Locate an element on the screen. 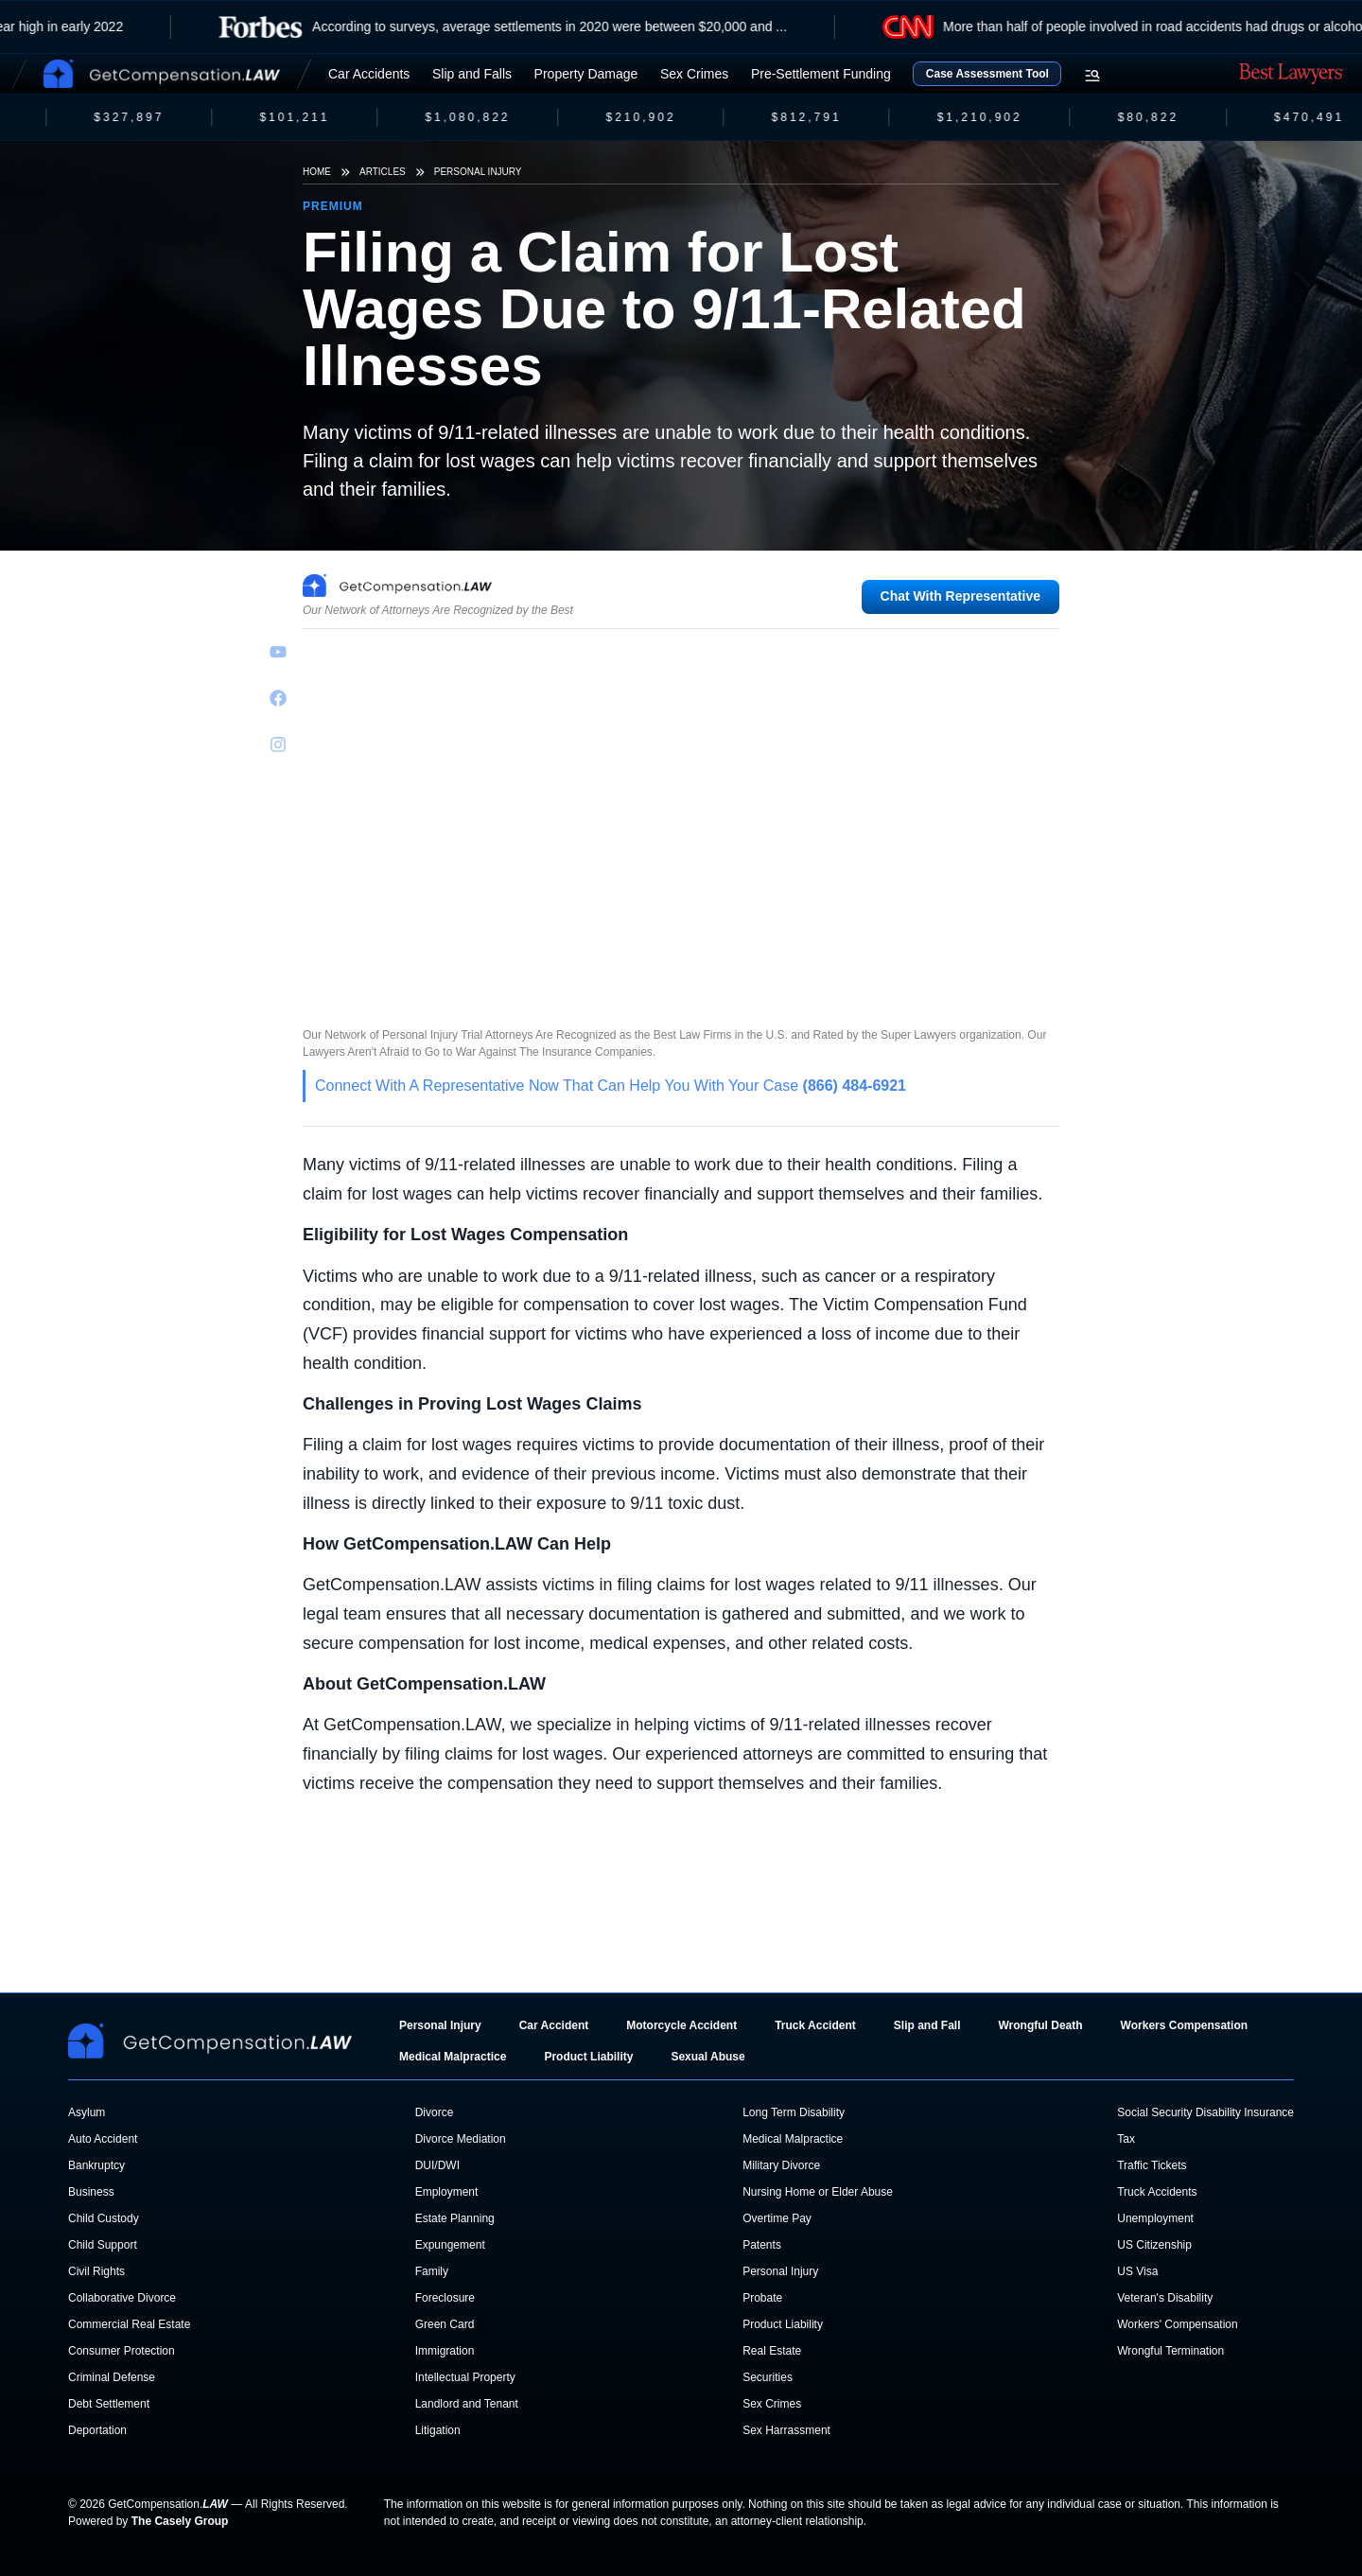 The image size is (1362, 2576). Connect With A Representative Now That Can Help You With Your Case is located at coordinates (610, 1086).